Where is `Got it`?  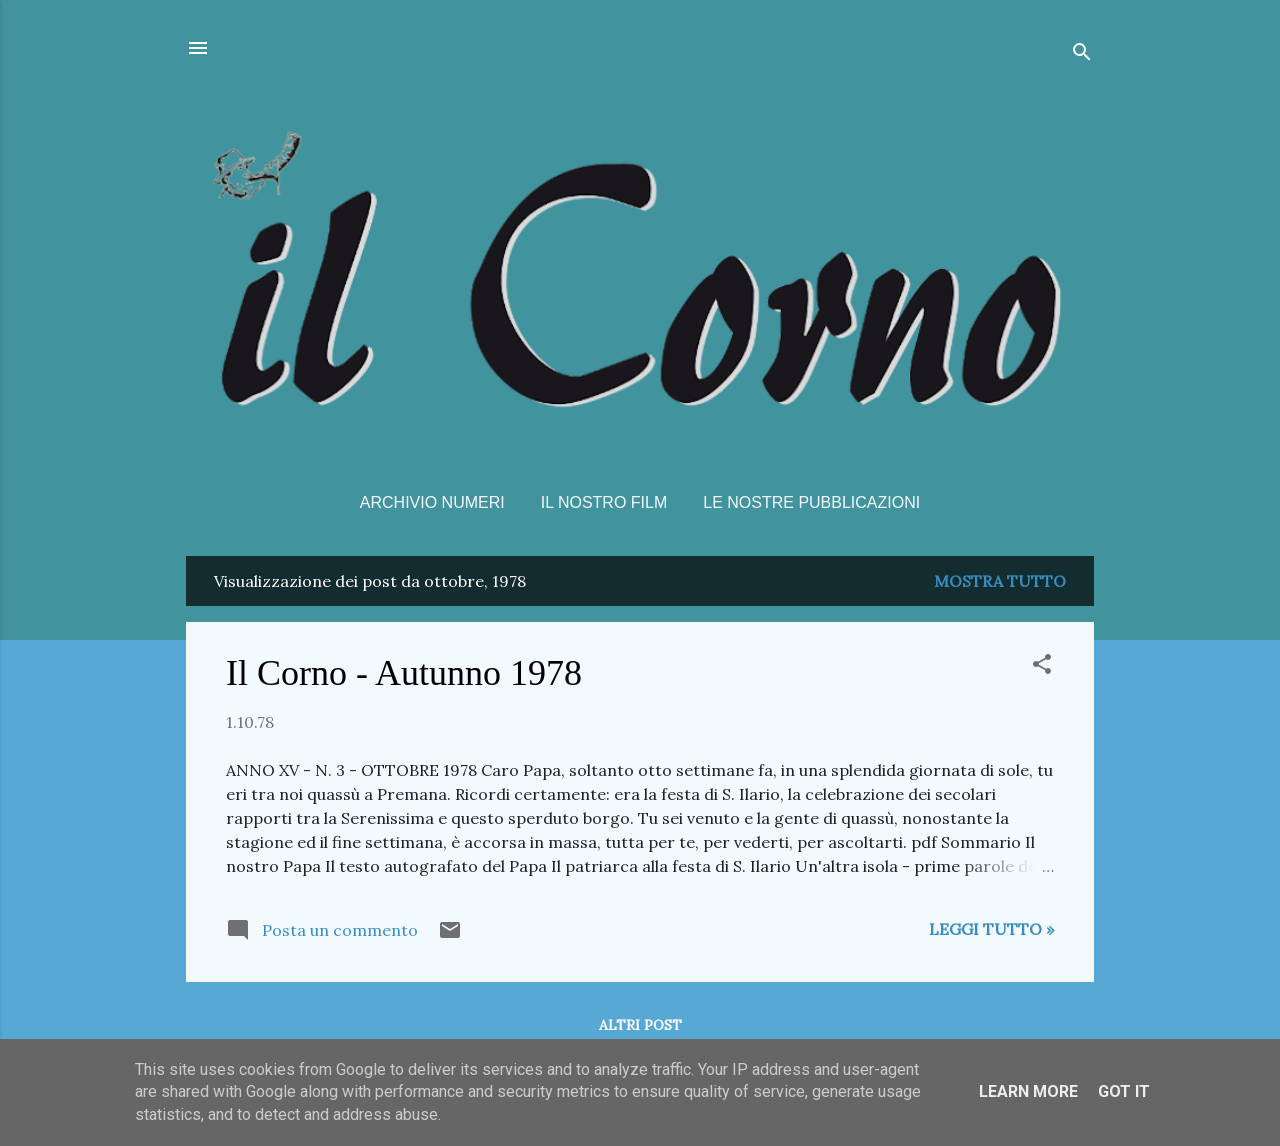 Got it is located at coordinates (1124, 1091).